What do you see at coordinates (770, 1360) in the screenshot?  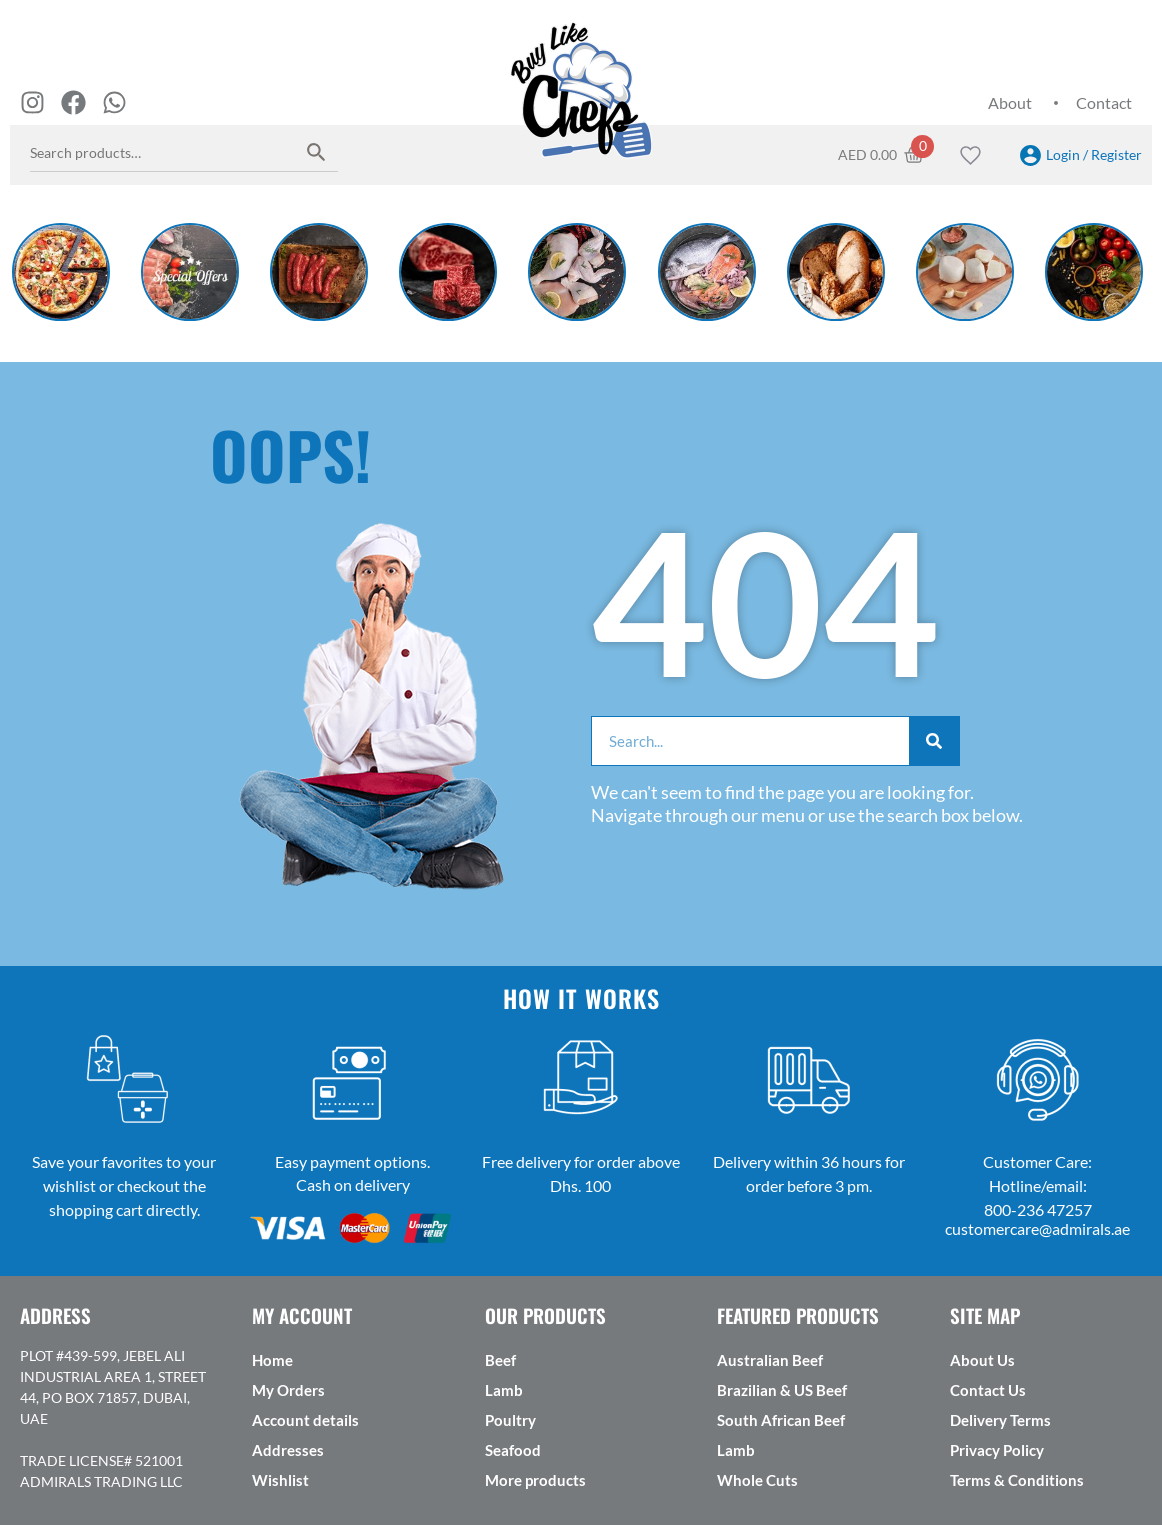 I see `Australian Beef` at bounding box center [770, 1360].